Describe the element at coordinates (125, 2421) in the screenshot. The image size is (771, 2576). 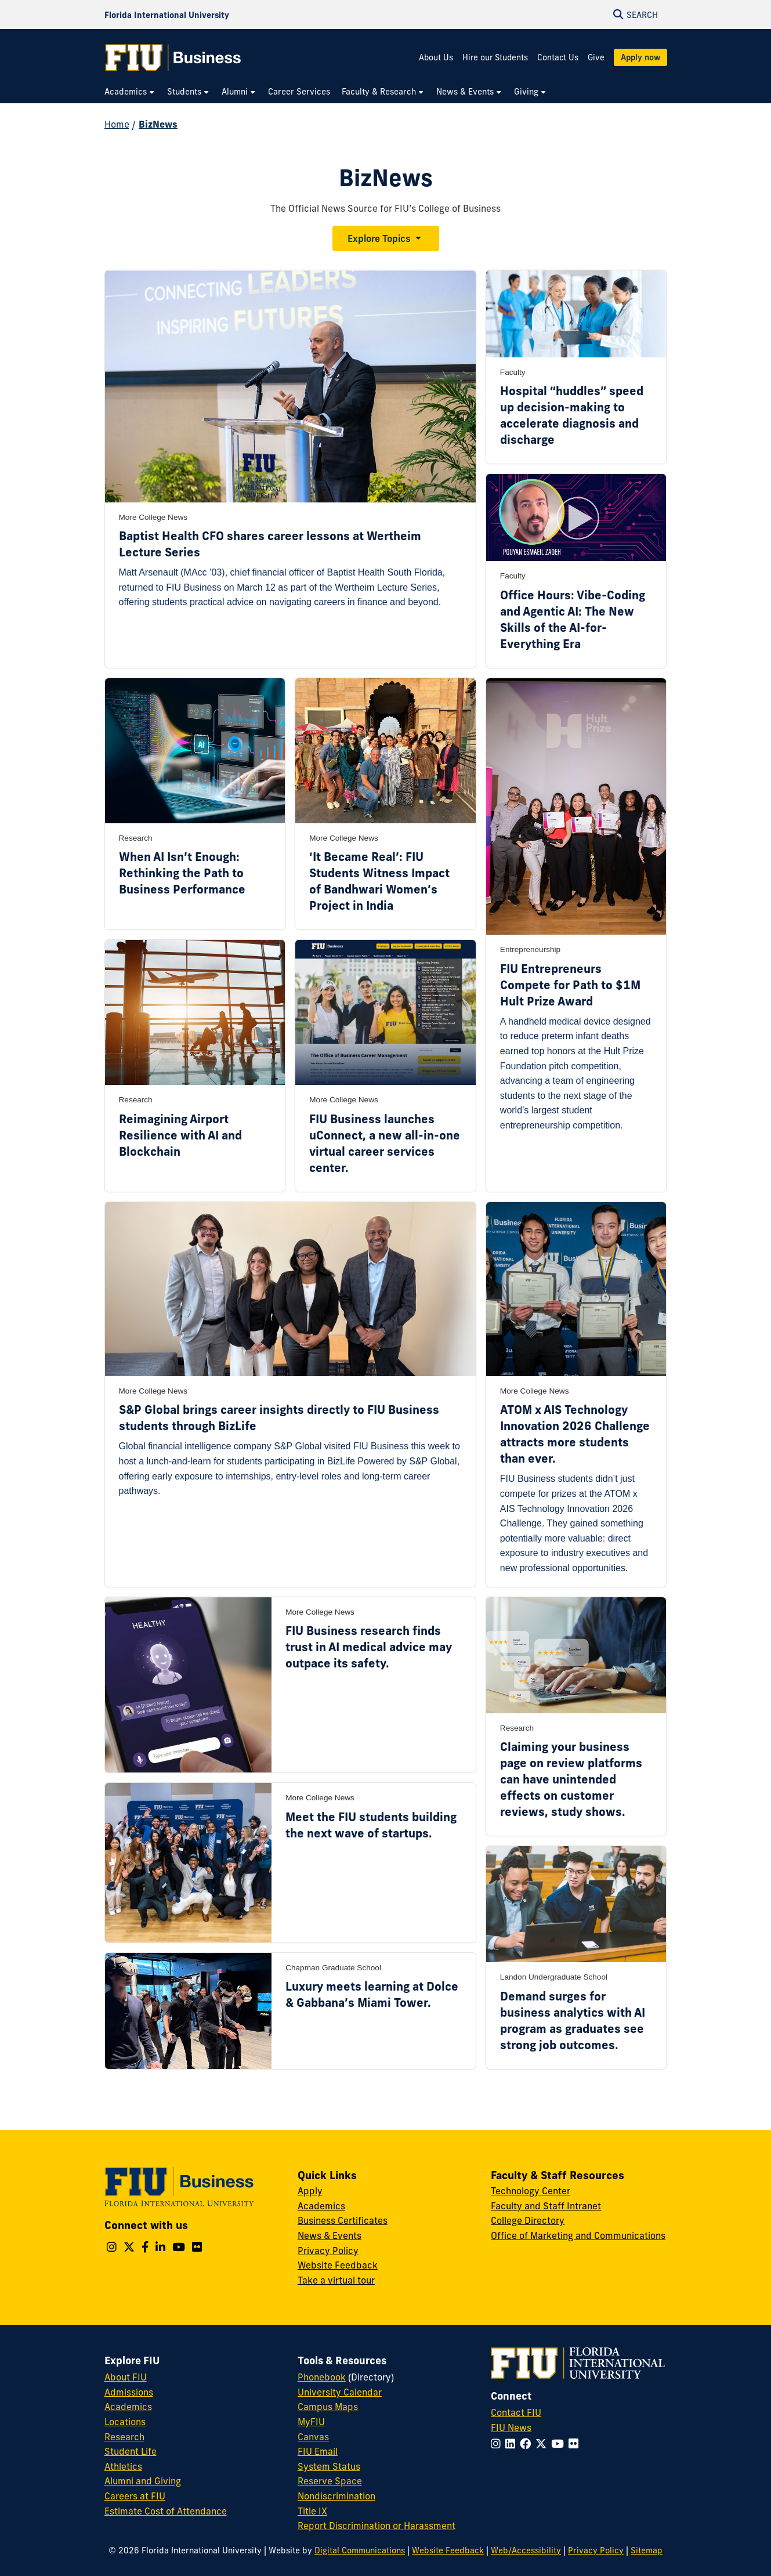
I see `Locations` at that location.